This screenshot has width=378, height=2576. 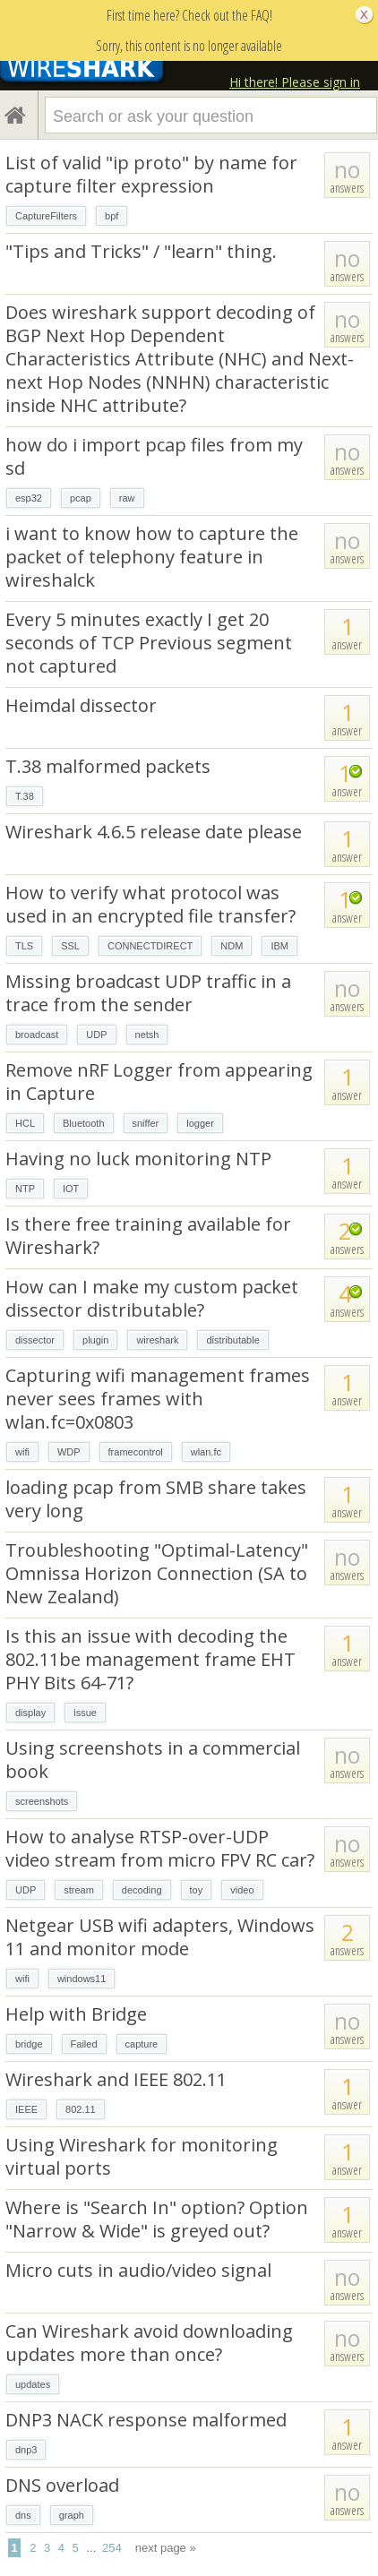 What do you see at coordinates (294, 81) in the screenshot?
I see `Hi there! Please sign in` at bounding box center [294, 81].